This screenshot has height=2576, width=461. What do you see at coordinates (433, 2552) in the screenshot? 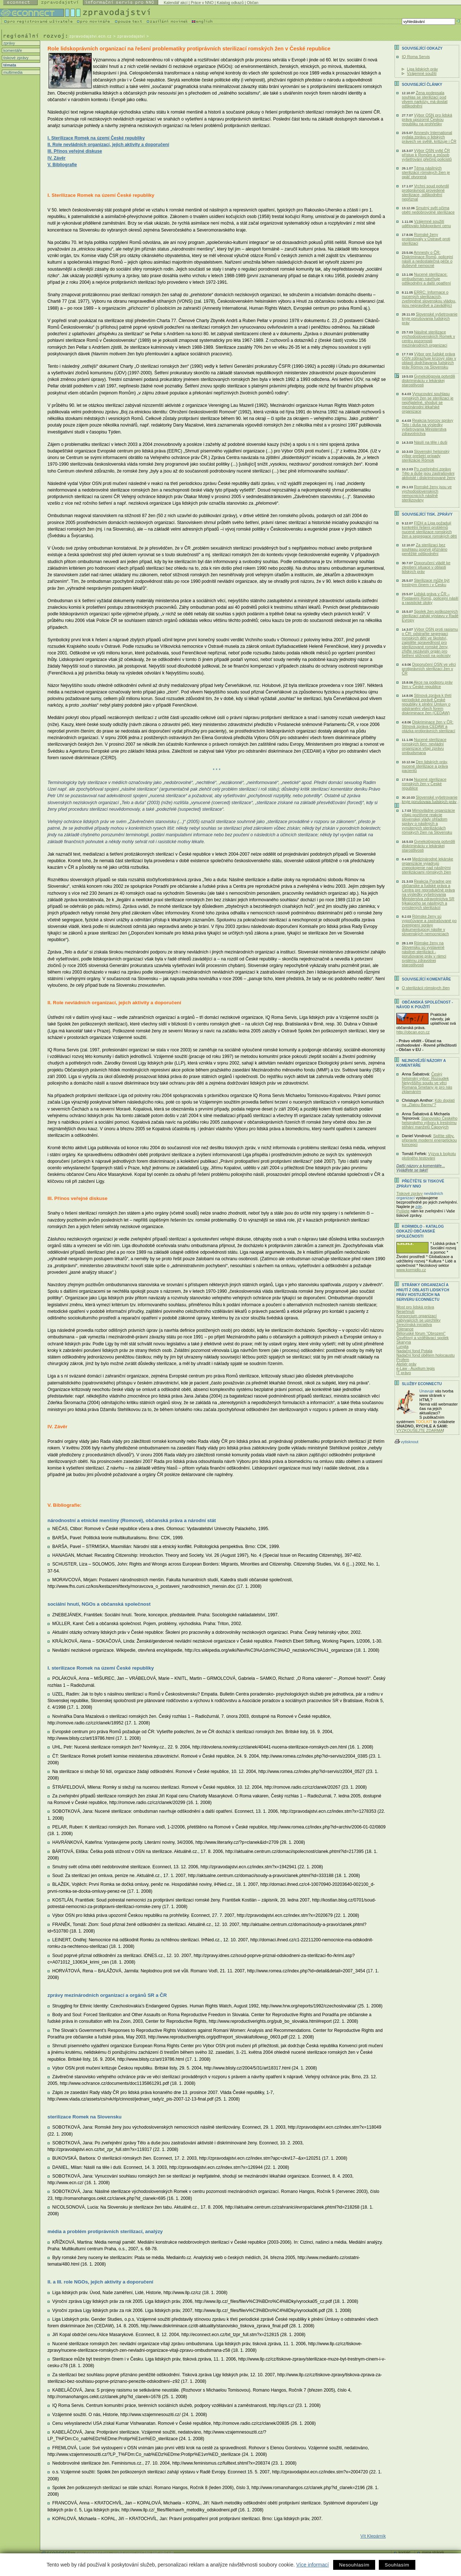
I see `mapa stránek` at bounding box center [433, 2552].